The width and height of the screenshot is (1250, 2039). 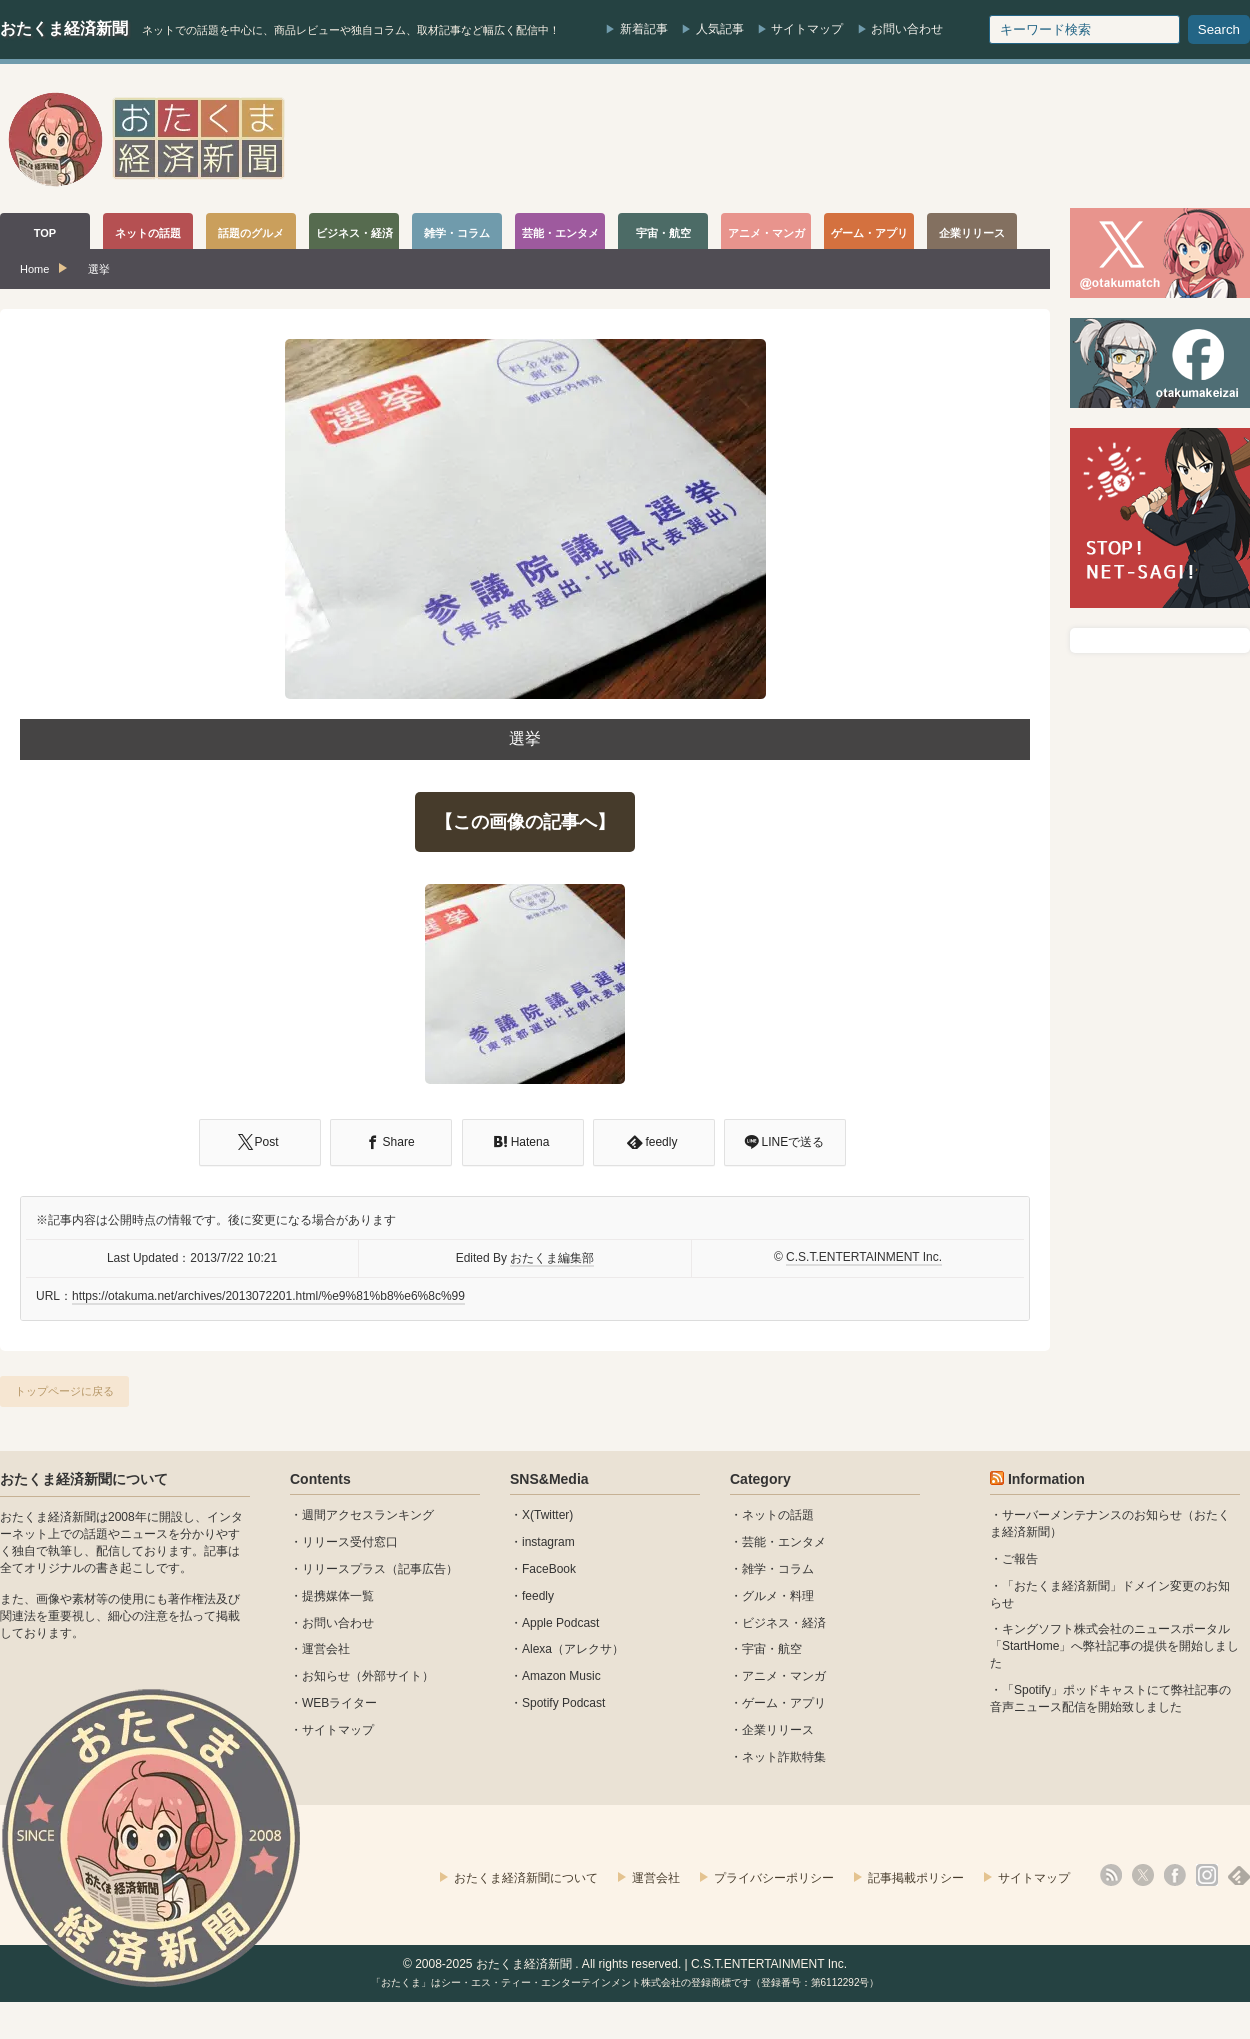 I want to click on 【この画像の記事へ】, so click(x=525, y=822).